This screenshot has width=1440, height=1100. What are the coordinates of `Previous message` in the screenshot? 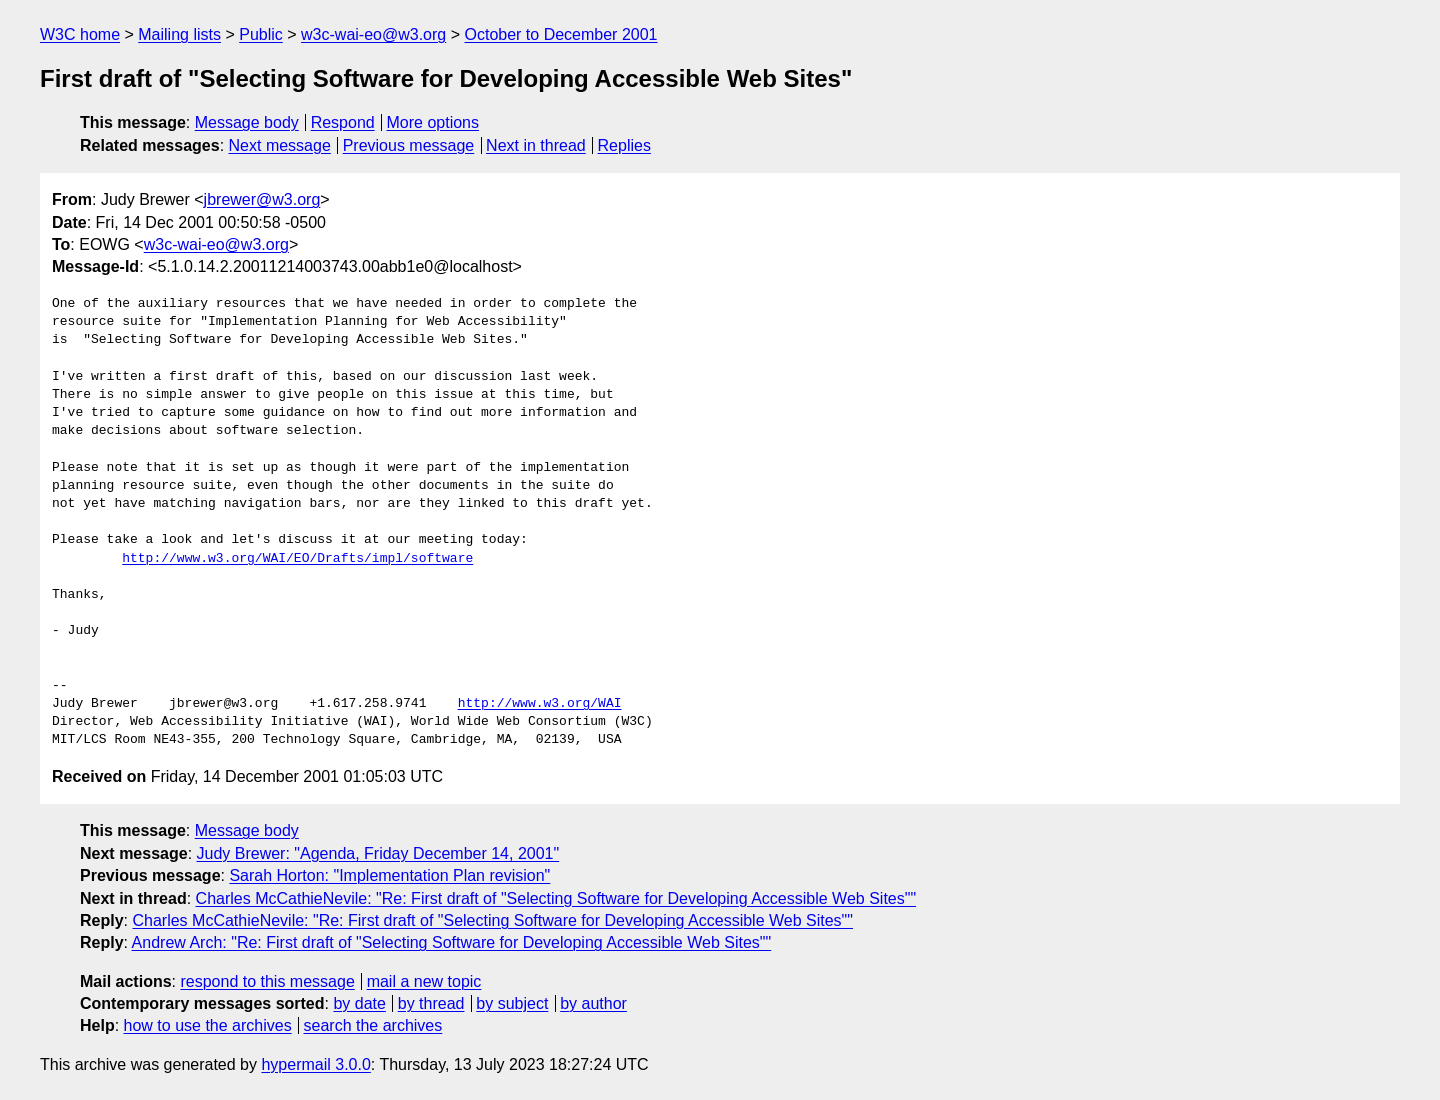 It's located at (409, 145).